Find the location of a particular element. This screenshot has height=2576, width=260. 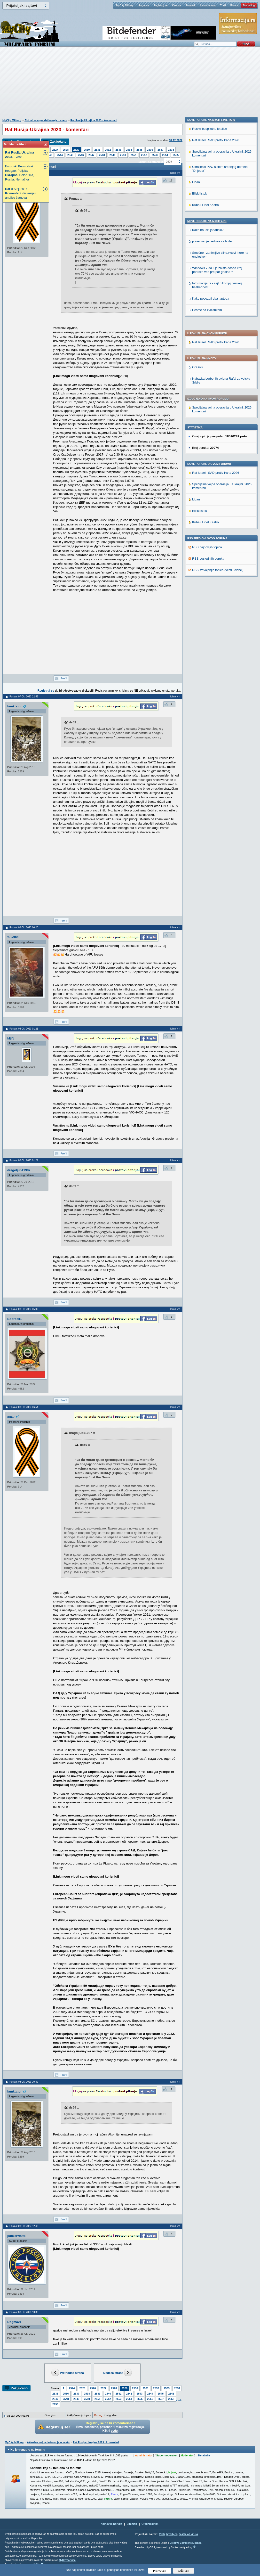

Uloguj se is located at coordinates (143, 5).